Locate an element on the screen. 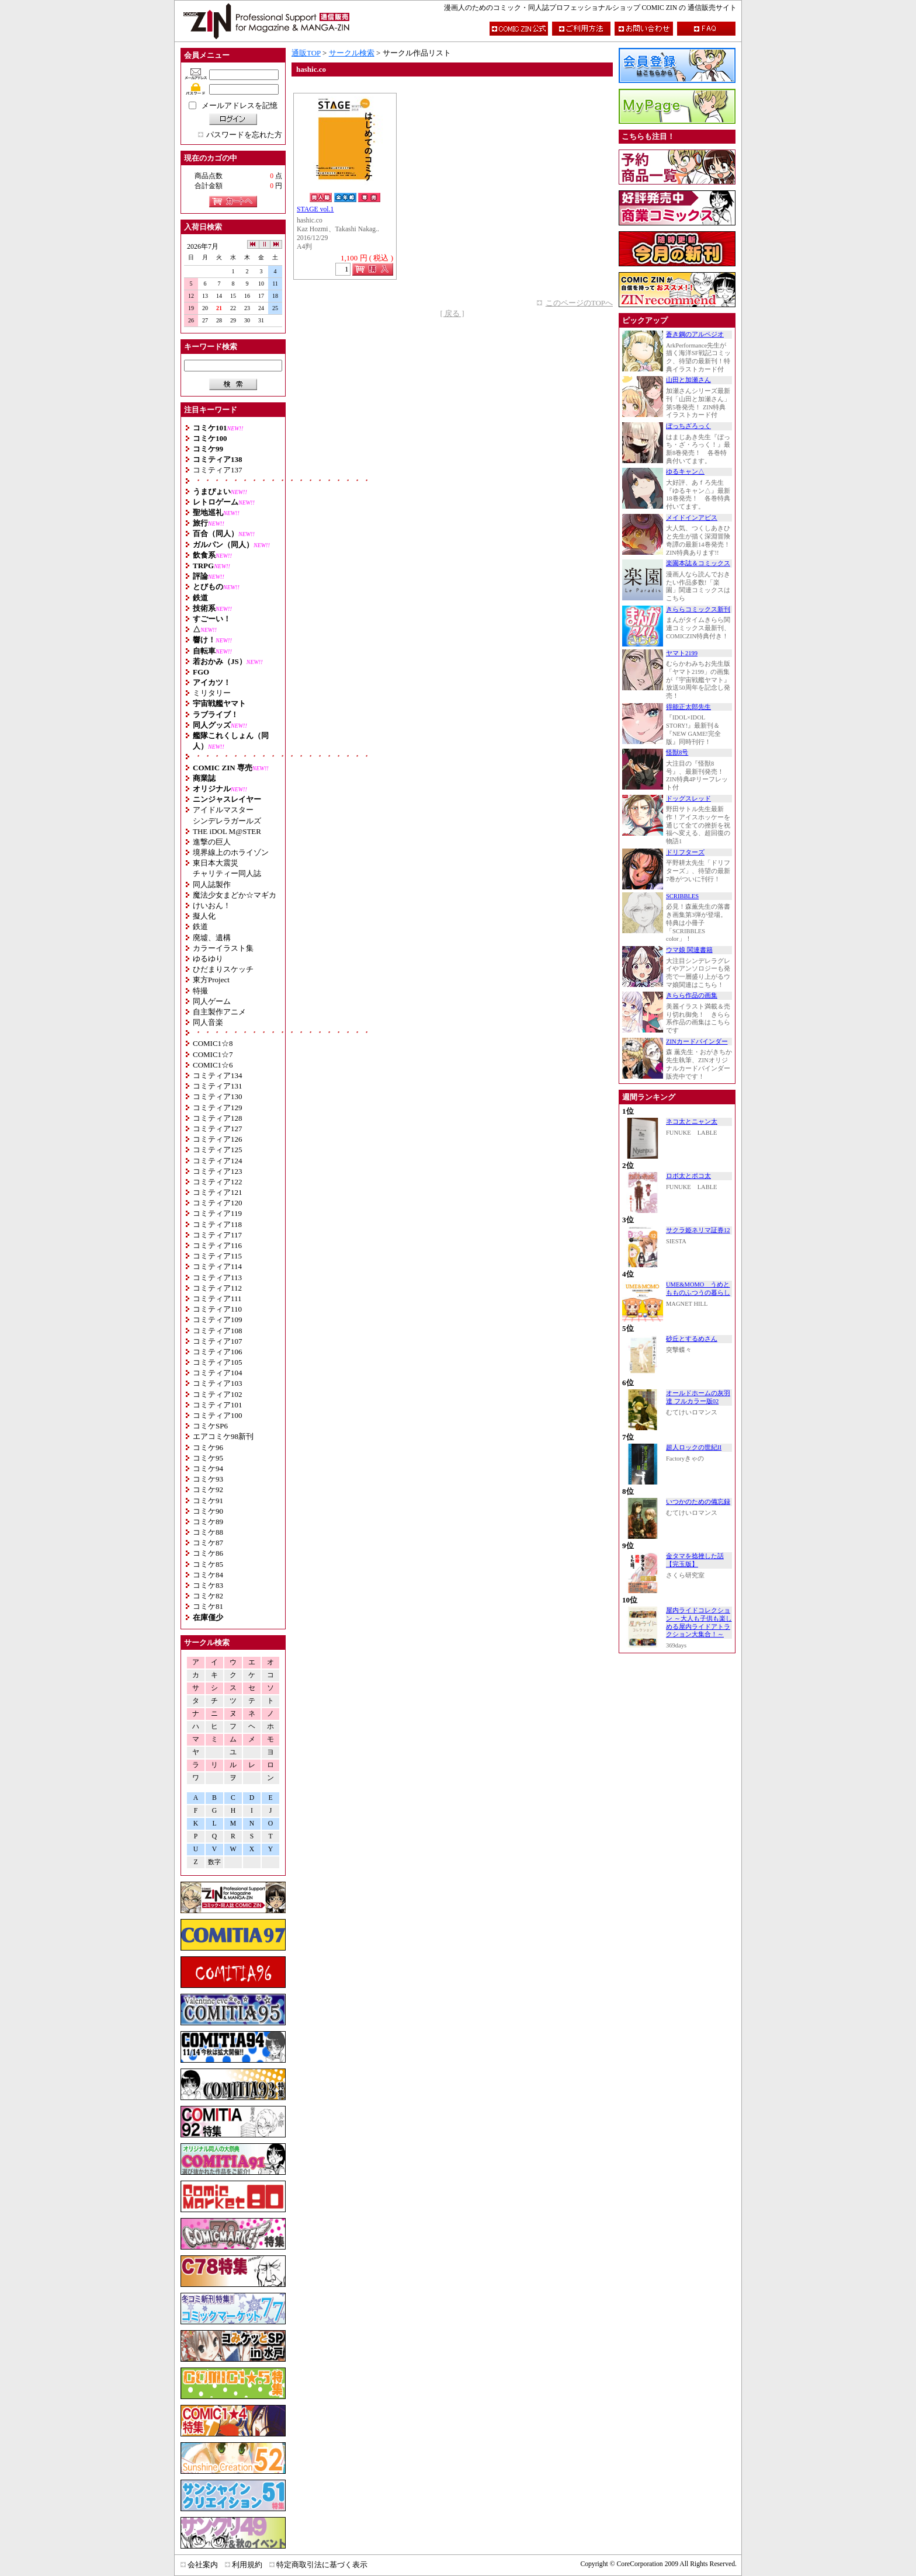 The height and width of the screenshot is (2576, 916). コミケ89 is located at coordinates (208, 1521).